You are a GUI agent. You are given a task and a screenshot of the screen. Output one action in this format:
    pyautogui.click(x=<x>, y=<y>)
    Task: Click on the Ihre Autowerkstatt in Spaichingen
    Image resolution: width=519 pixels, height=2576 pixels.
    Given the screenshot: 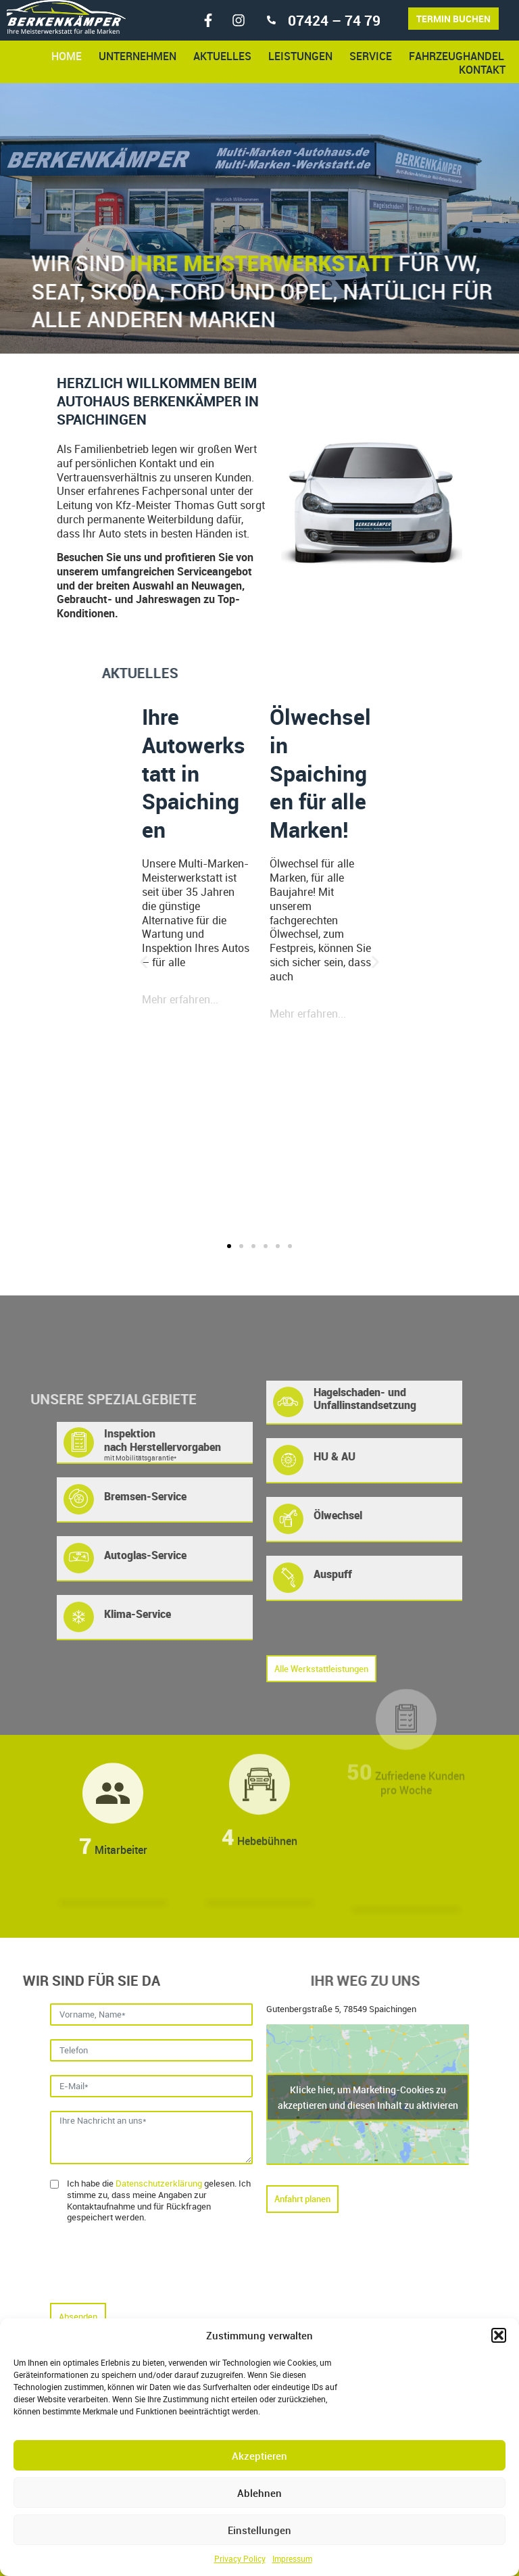 What is the action you would take?
    pyautogui.click(x=193, y=772)
    